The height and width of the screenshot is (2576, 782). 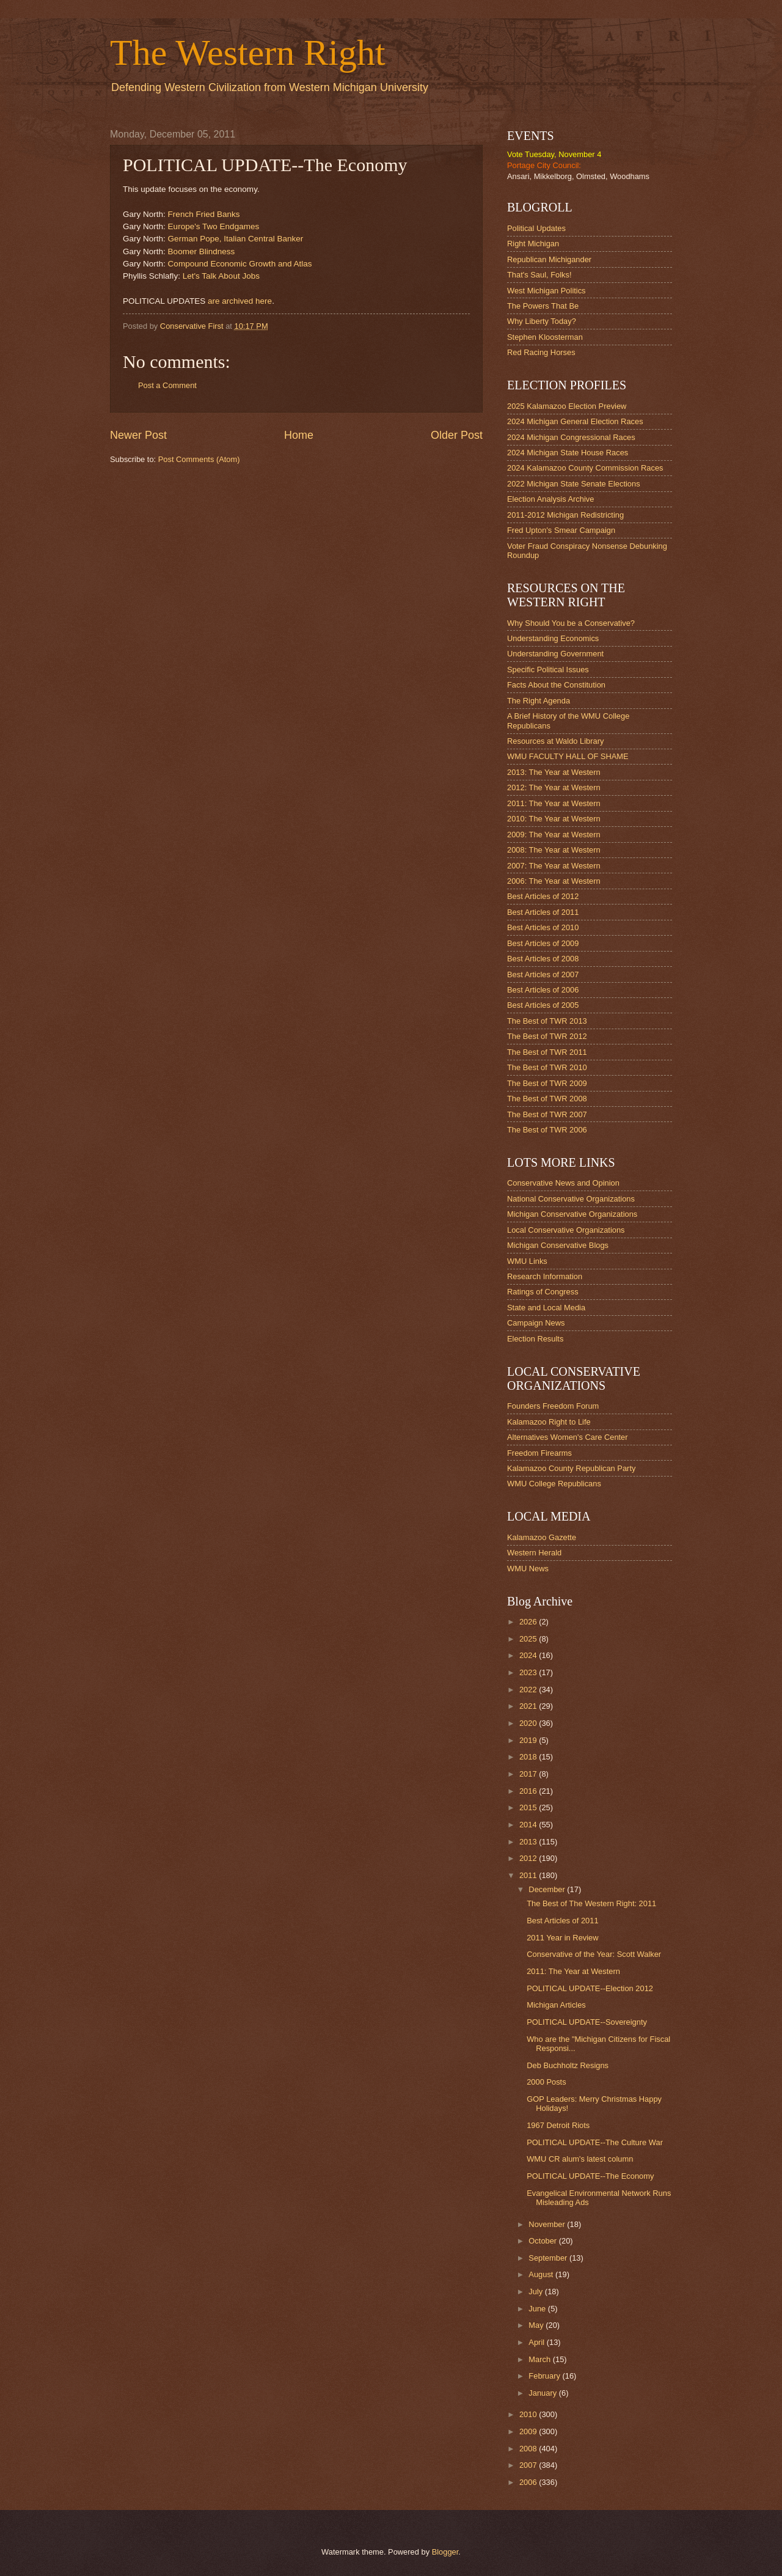 What do you see at coordinates (529, 2448) in the screenshot?
I see `2008` at bounding box center [529, 2448].